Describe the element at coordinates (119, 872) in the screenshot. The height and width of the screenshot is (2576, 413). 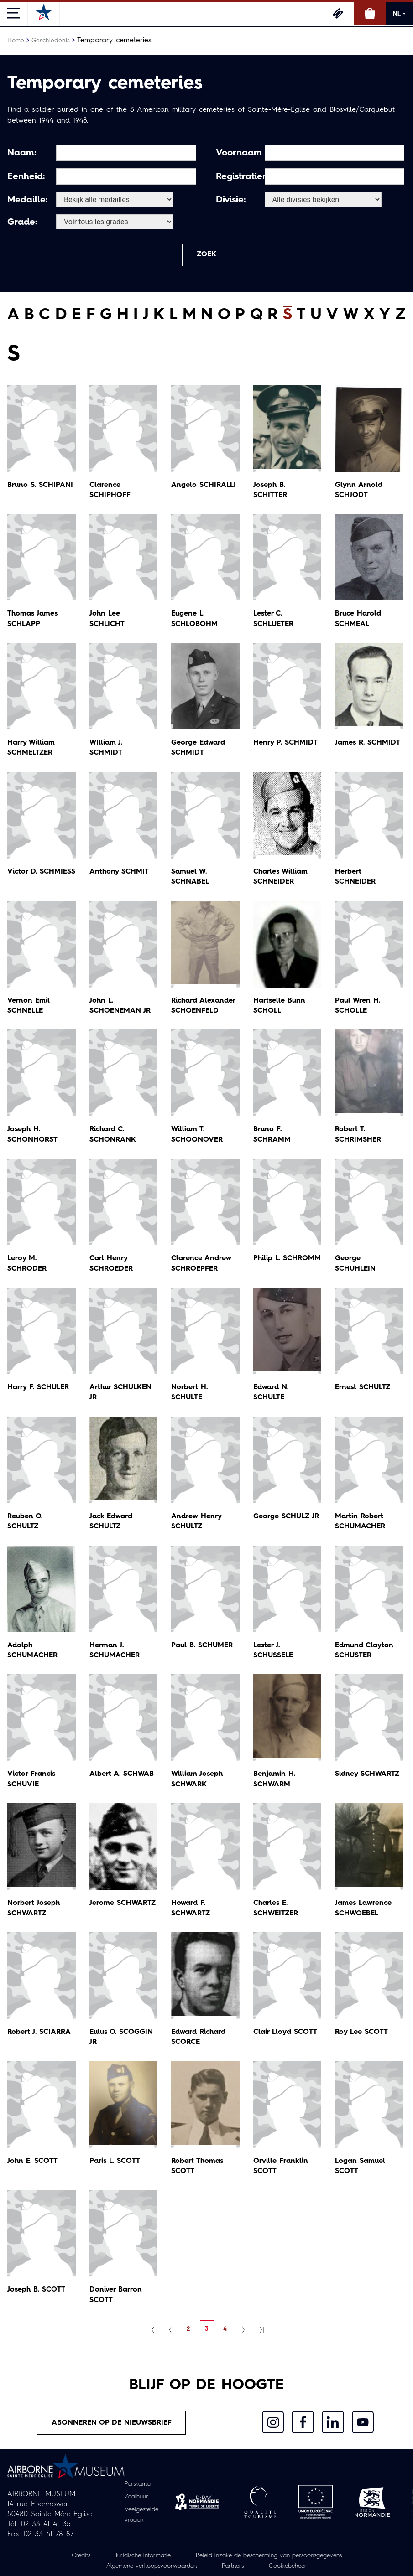
I see `Anthony` at that location.